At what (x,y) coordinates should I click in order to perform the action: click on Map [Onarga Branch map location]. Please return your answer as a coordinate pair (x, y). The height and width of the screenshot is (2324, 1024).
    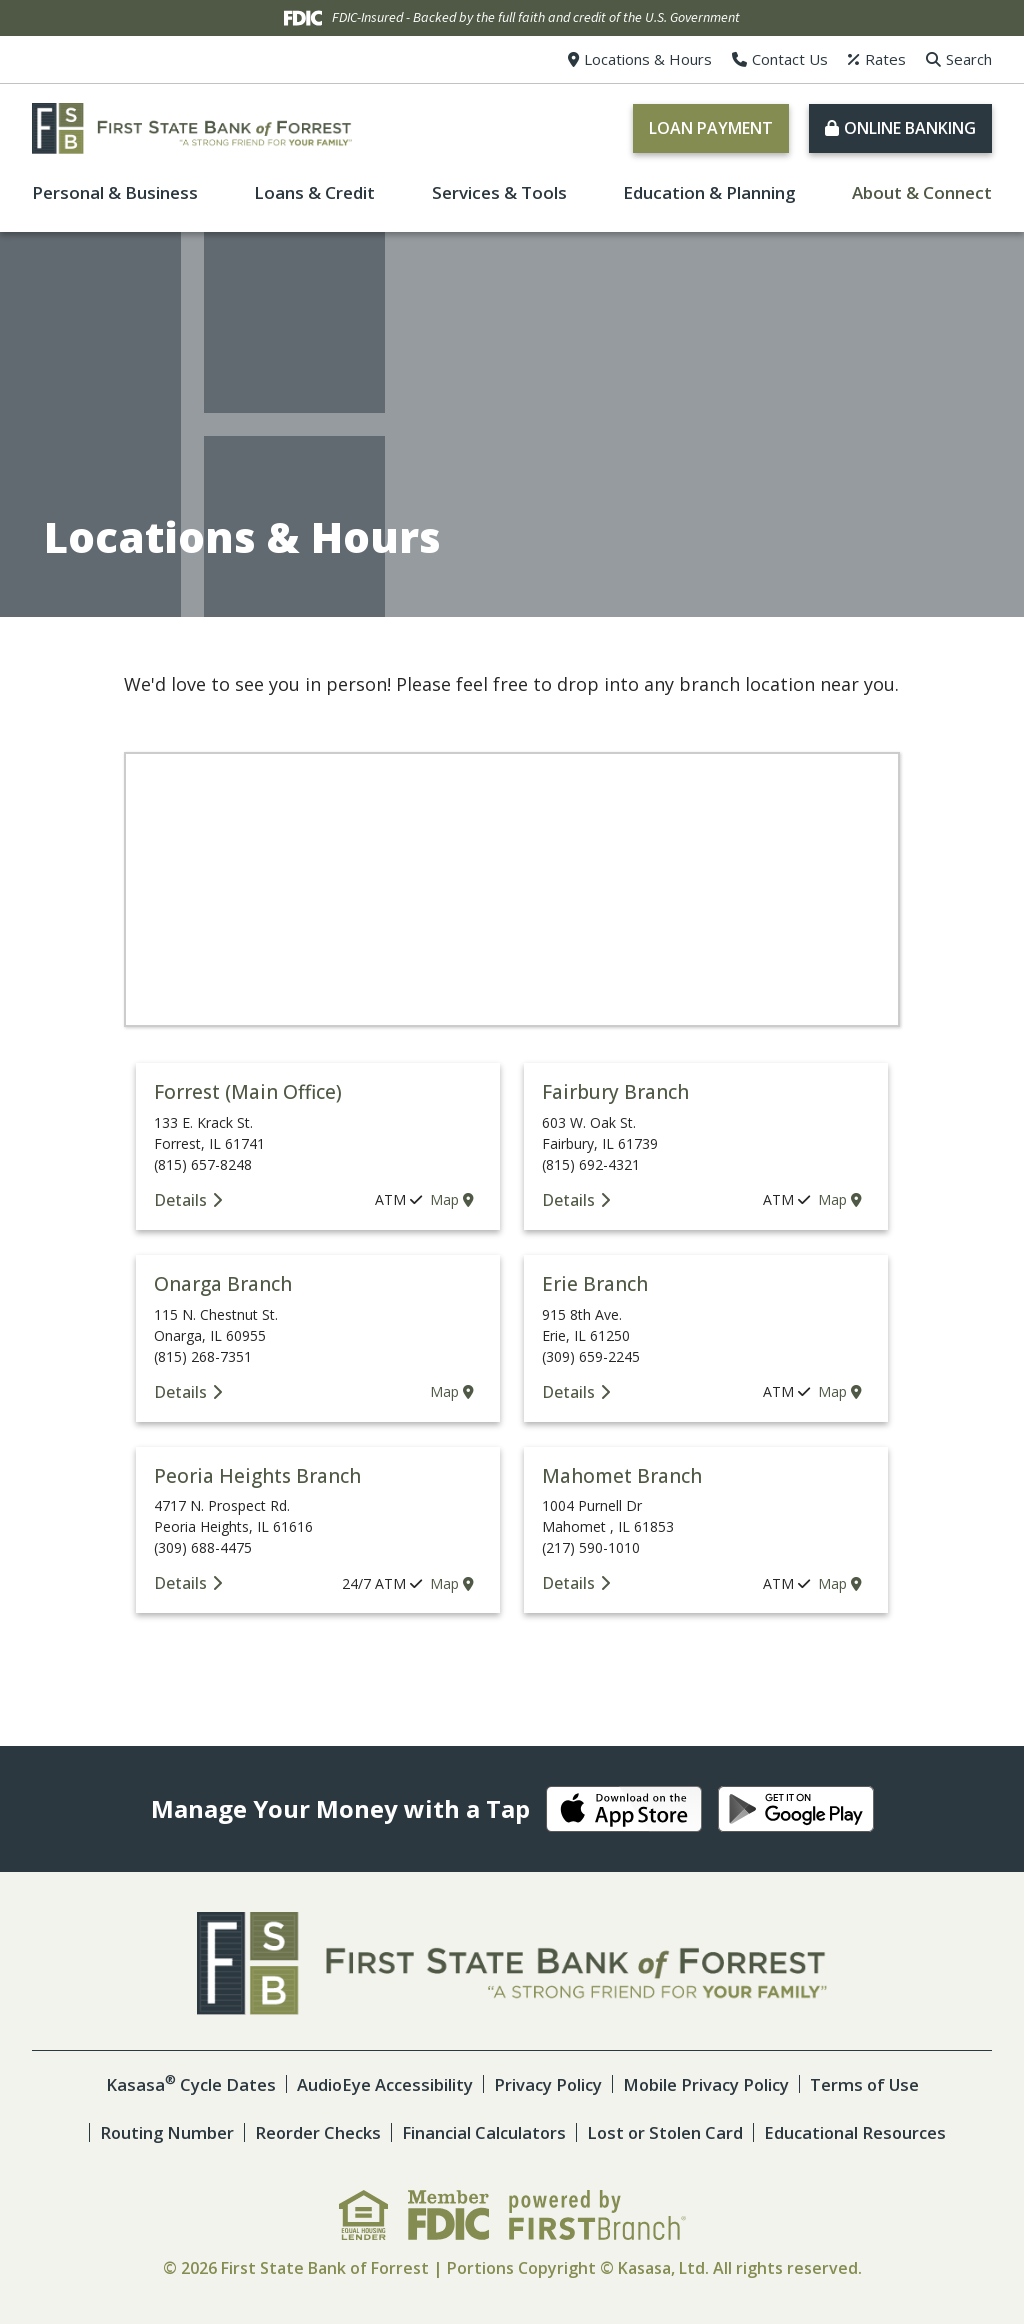
    Looking at the image, I should click on (452, 1391).